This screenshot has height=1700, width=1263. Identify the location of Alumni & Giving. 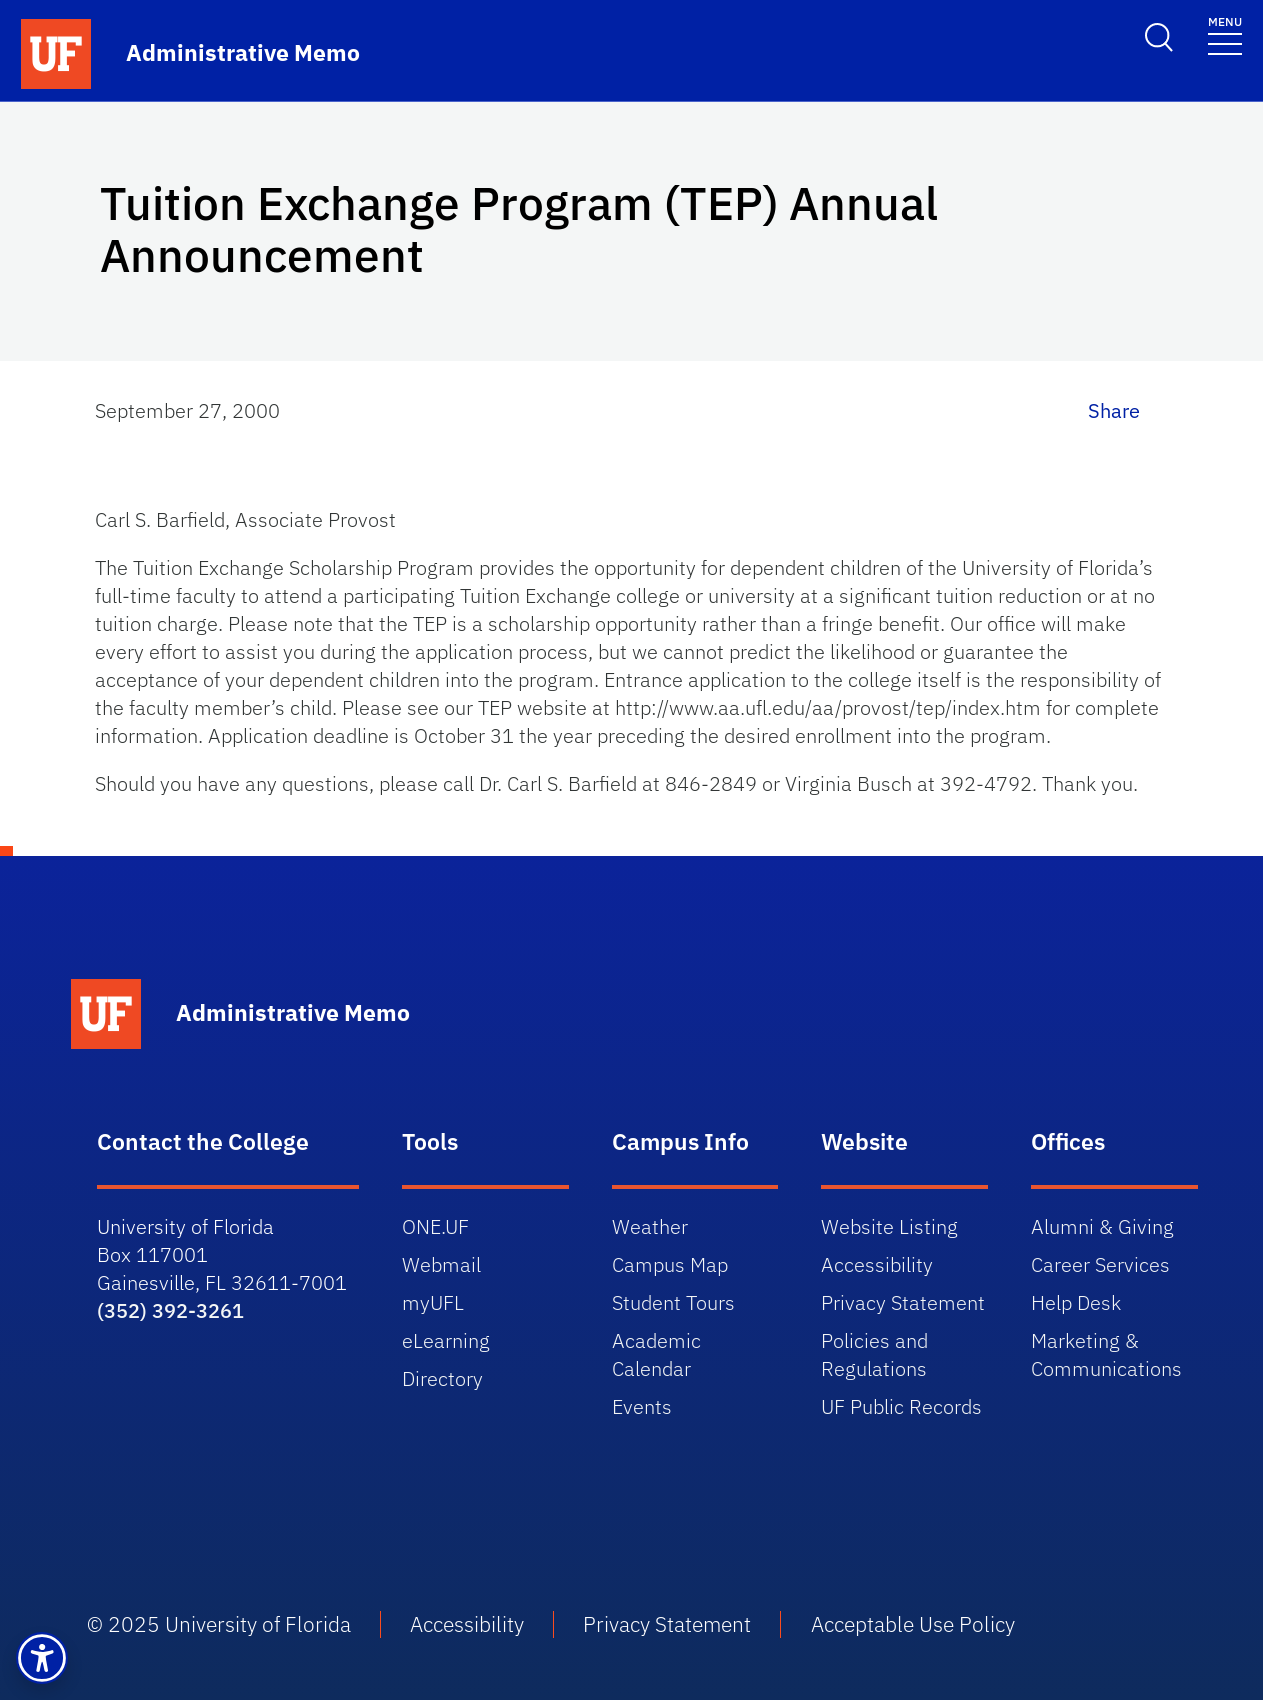
(1102, 1226).